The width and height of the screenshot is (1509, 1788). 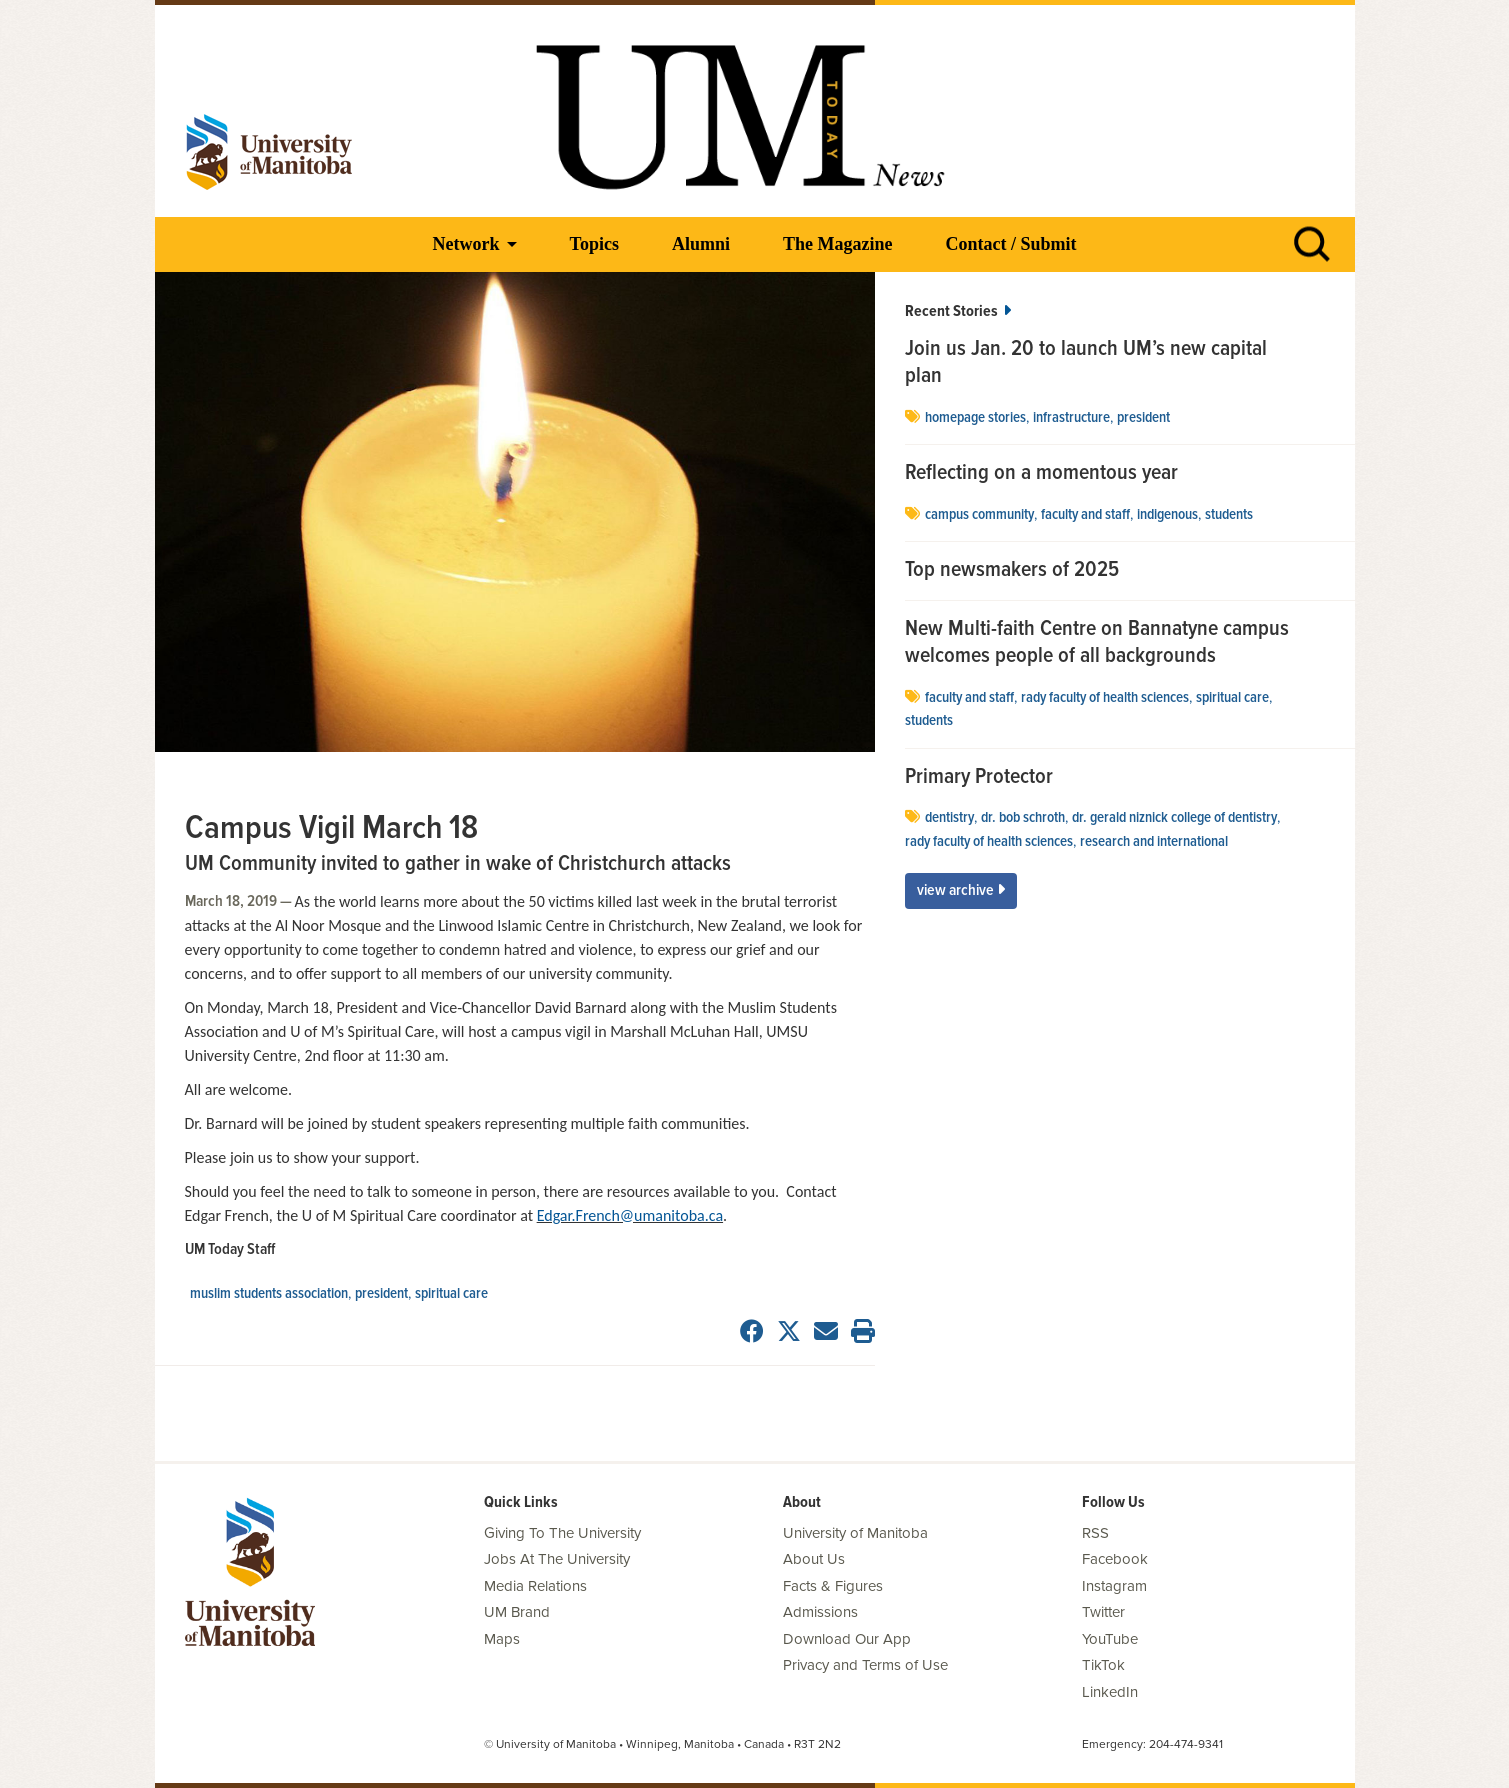 I want to click on Rady Faculty of Health Sciences, so click(x=1105, y=698).